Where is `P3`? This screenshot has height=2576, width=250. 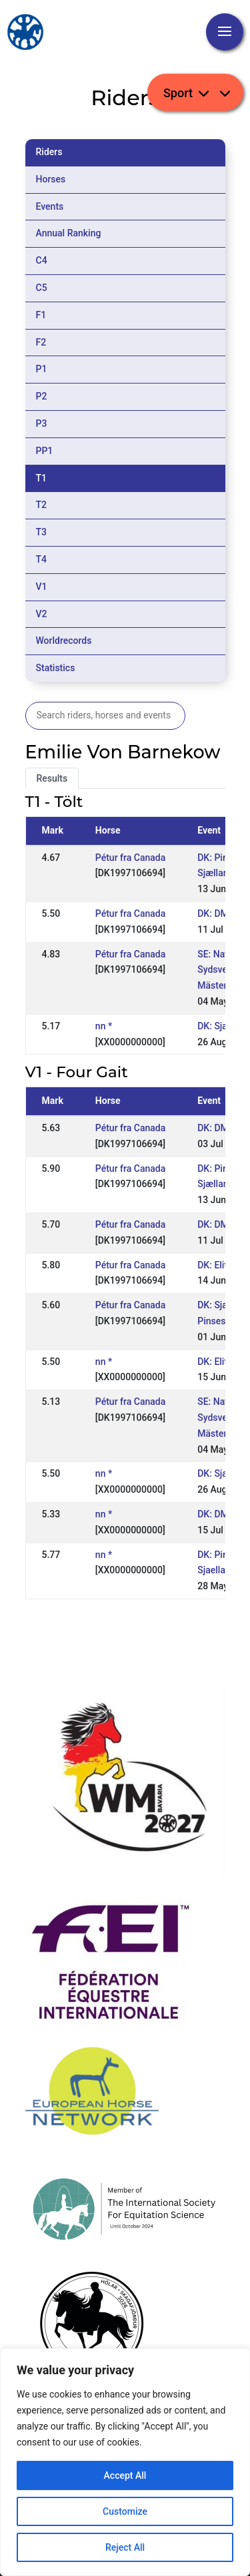
P3 is located at coordinates (41, 423).